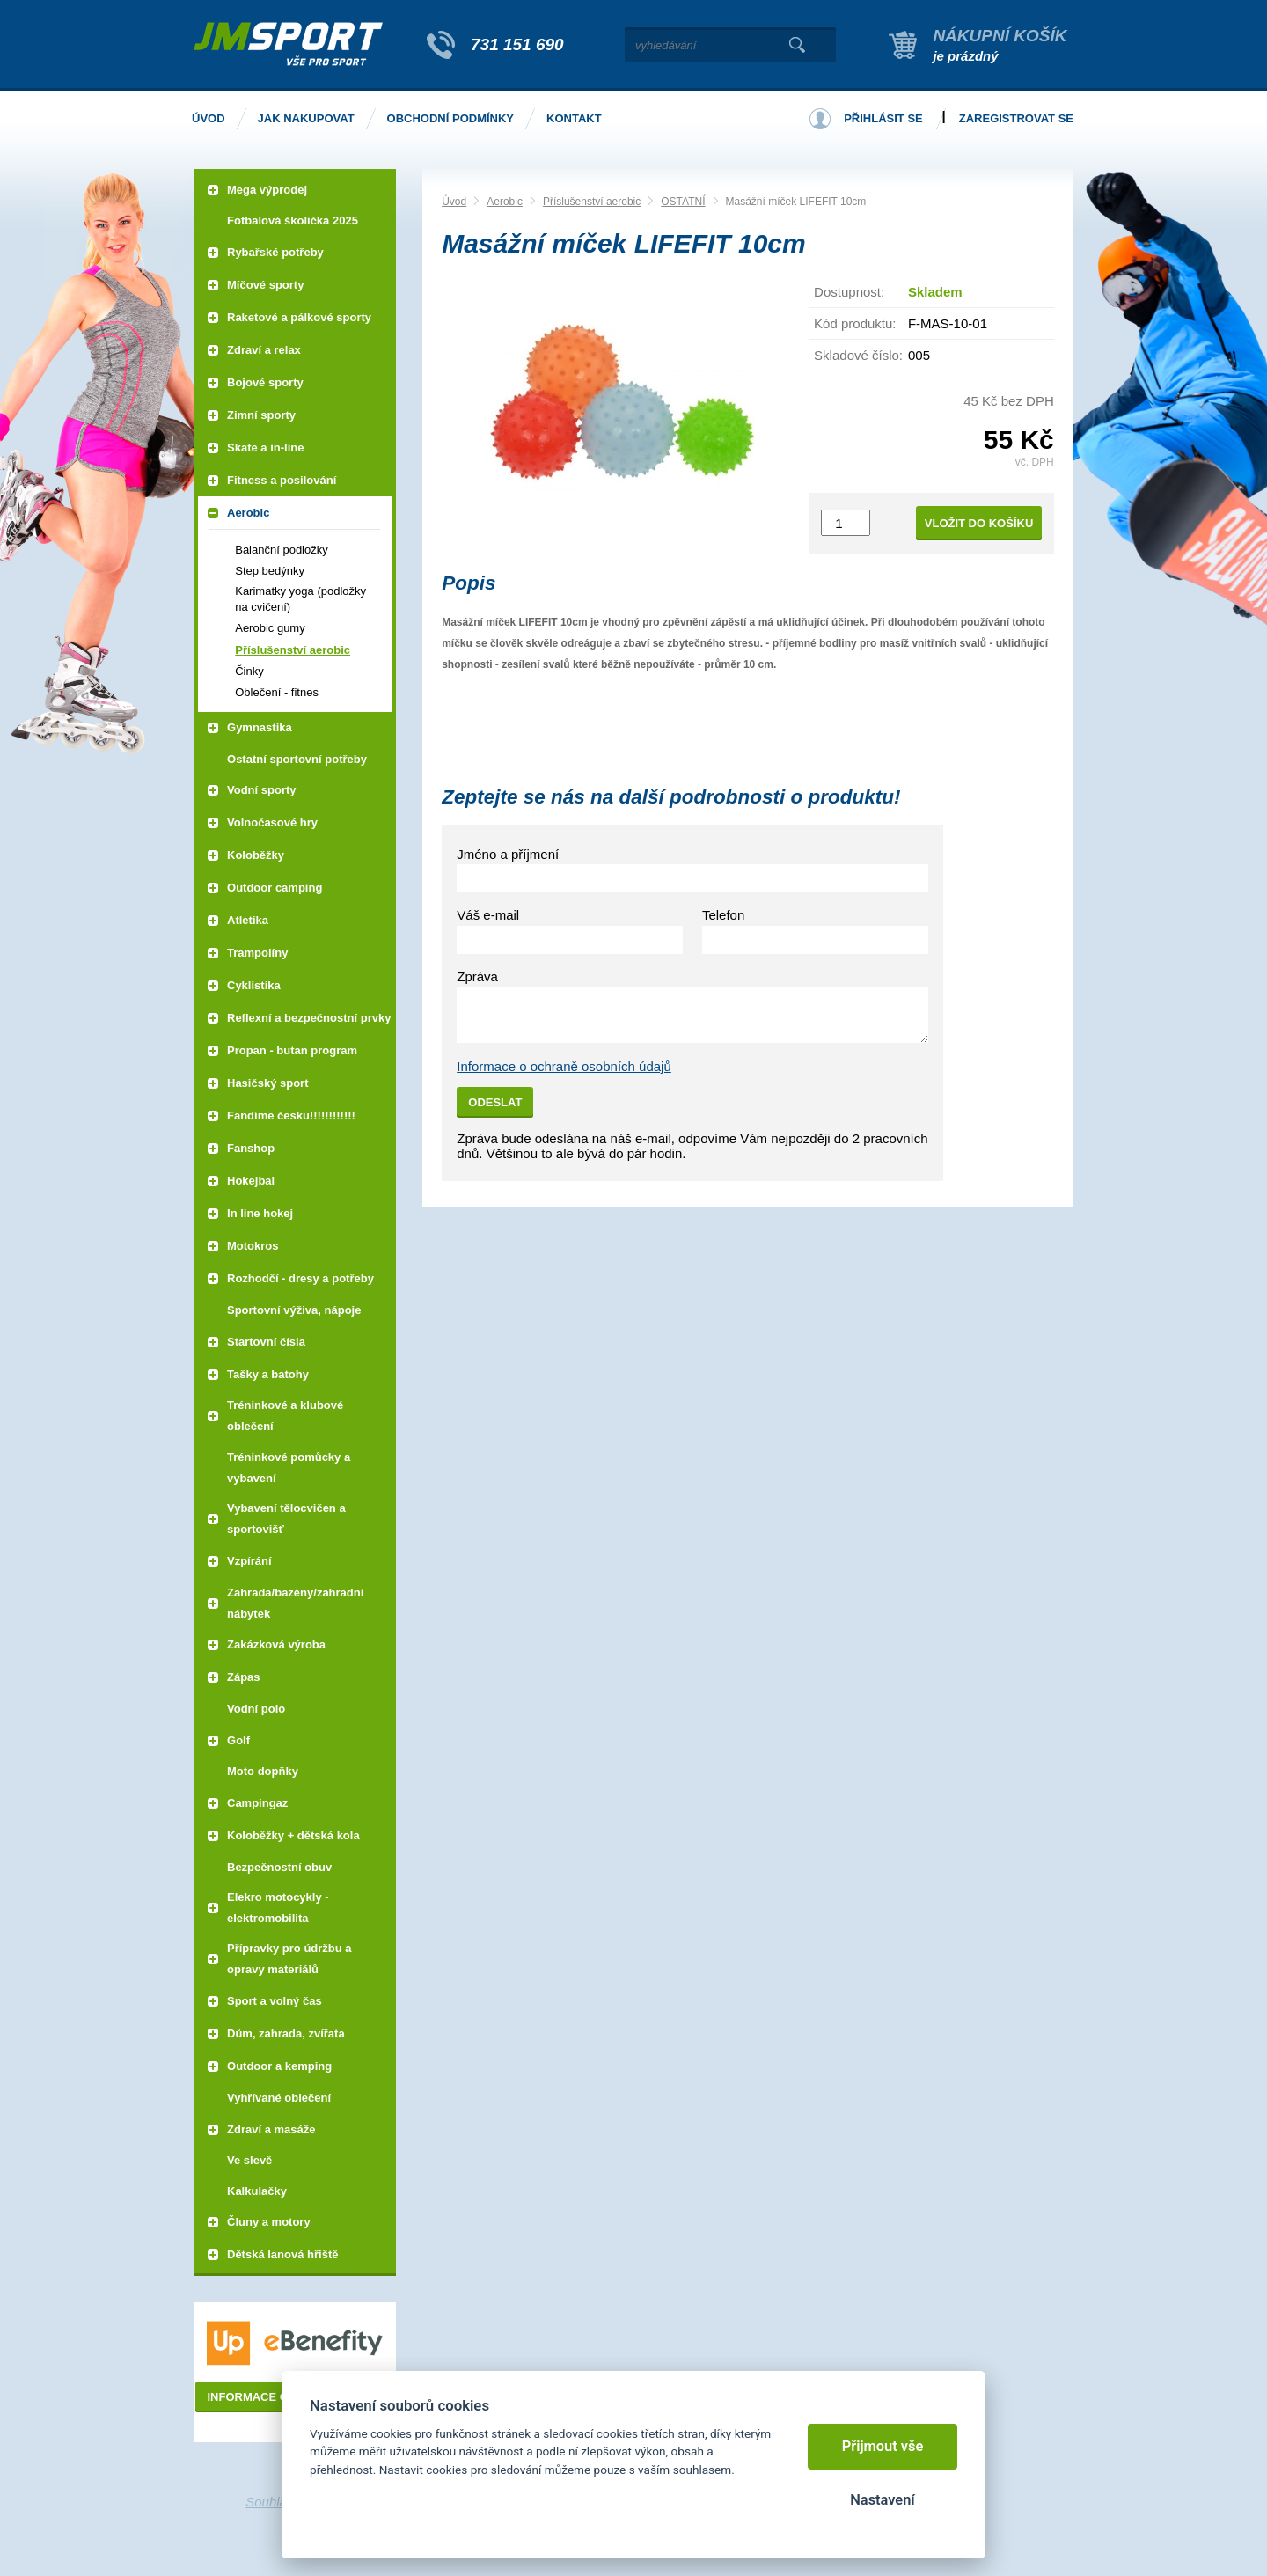  What do you see at coordinates (723, 914) in the screenshot?
I see `Telefon` at bounding box center [723, 914].